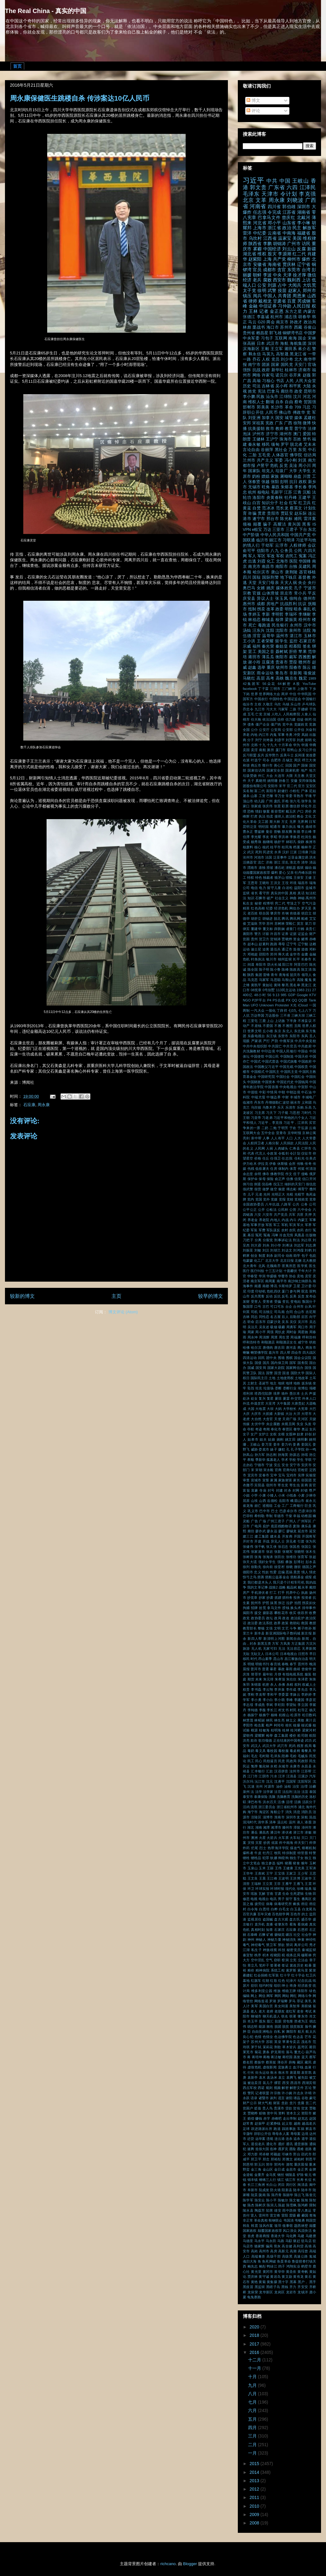 This screenshot has height=2576, width=326. What do you see at coordinates (246, 1138) in the screenshot?
I see `亮剑` at bounding box center [246, 1138].